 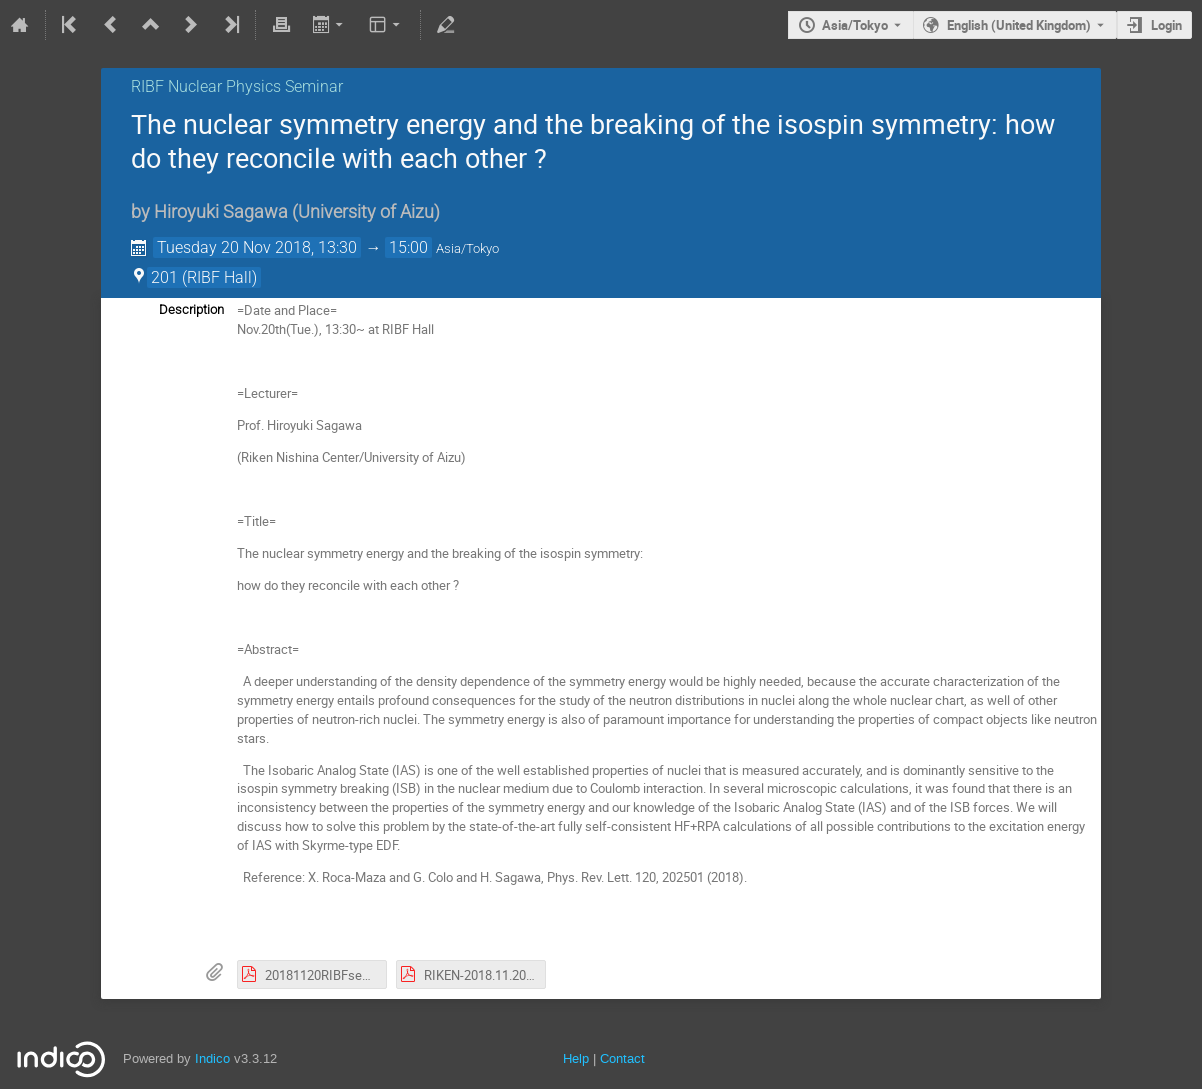 I want to click on Asia/Tokyo, so click(x=855, y=25).